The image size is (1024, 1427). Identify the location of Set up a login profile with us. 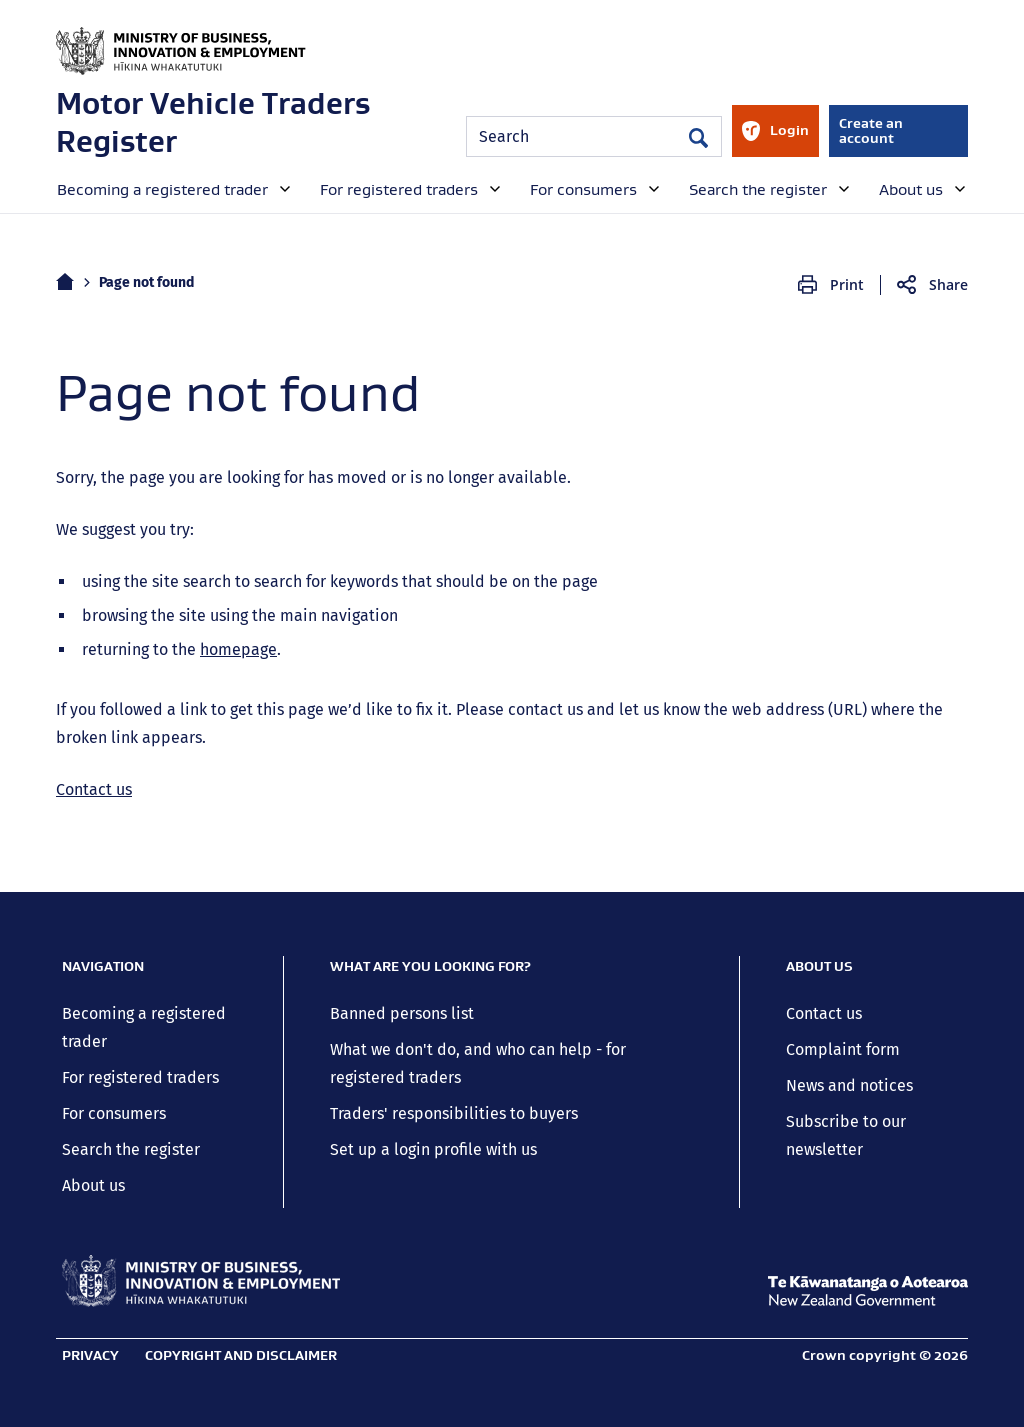
(433, 1149).